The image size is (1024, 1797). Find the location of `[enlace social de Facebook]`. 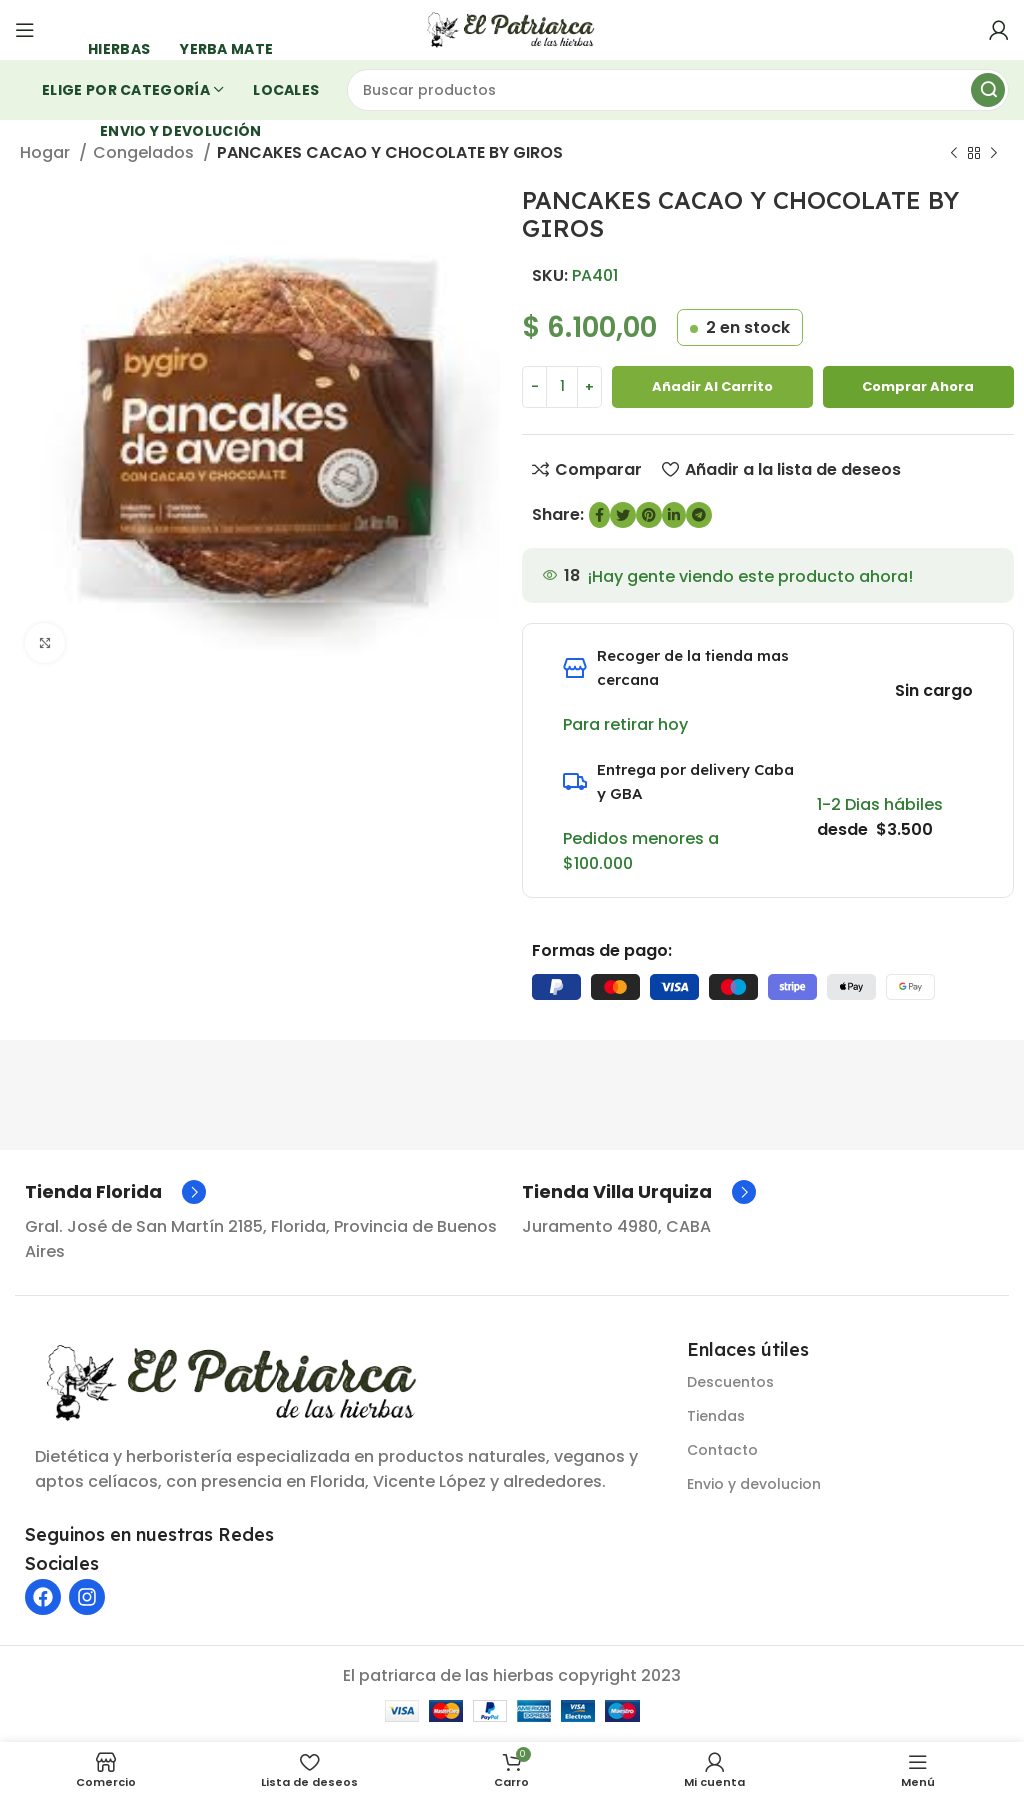

[enlace social de Facebook] is located at coordinates (599, 515).